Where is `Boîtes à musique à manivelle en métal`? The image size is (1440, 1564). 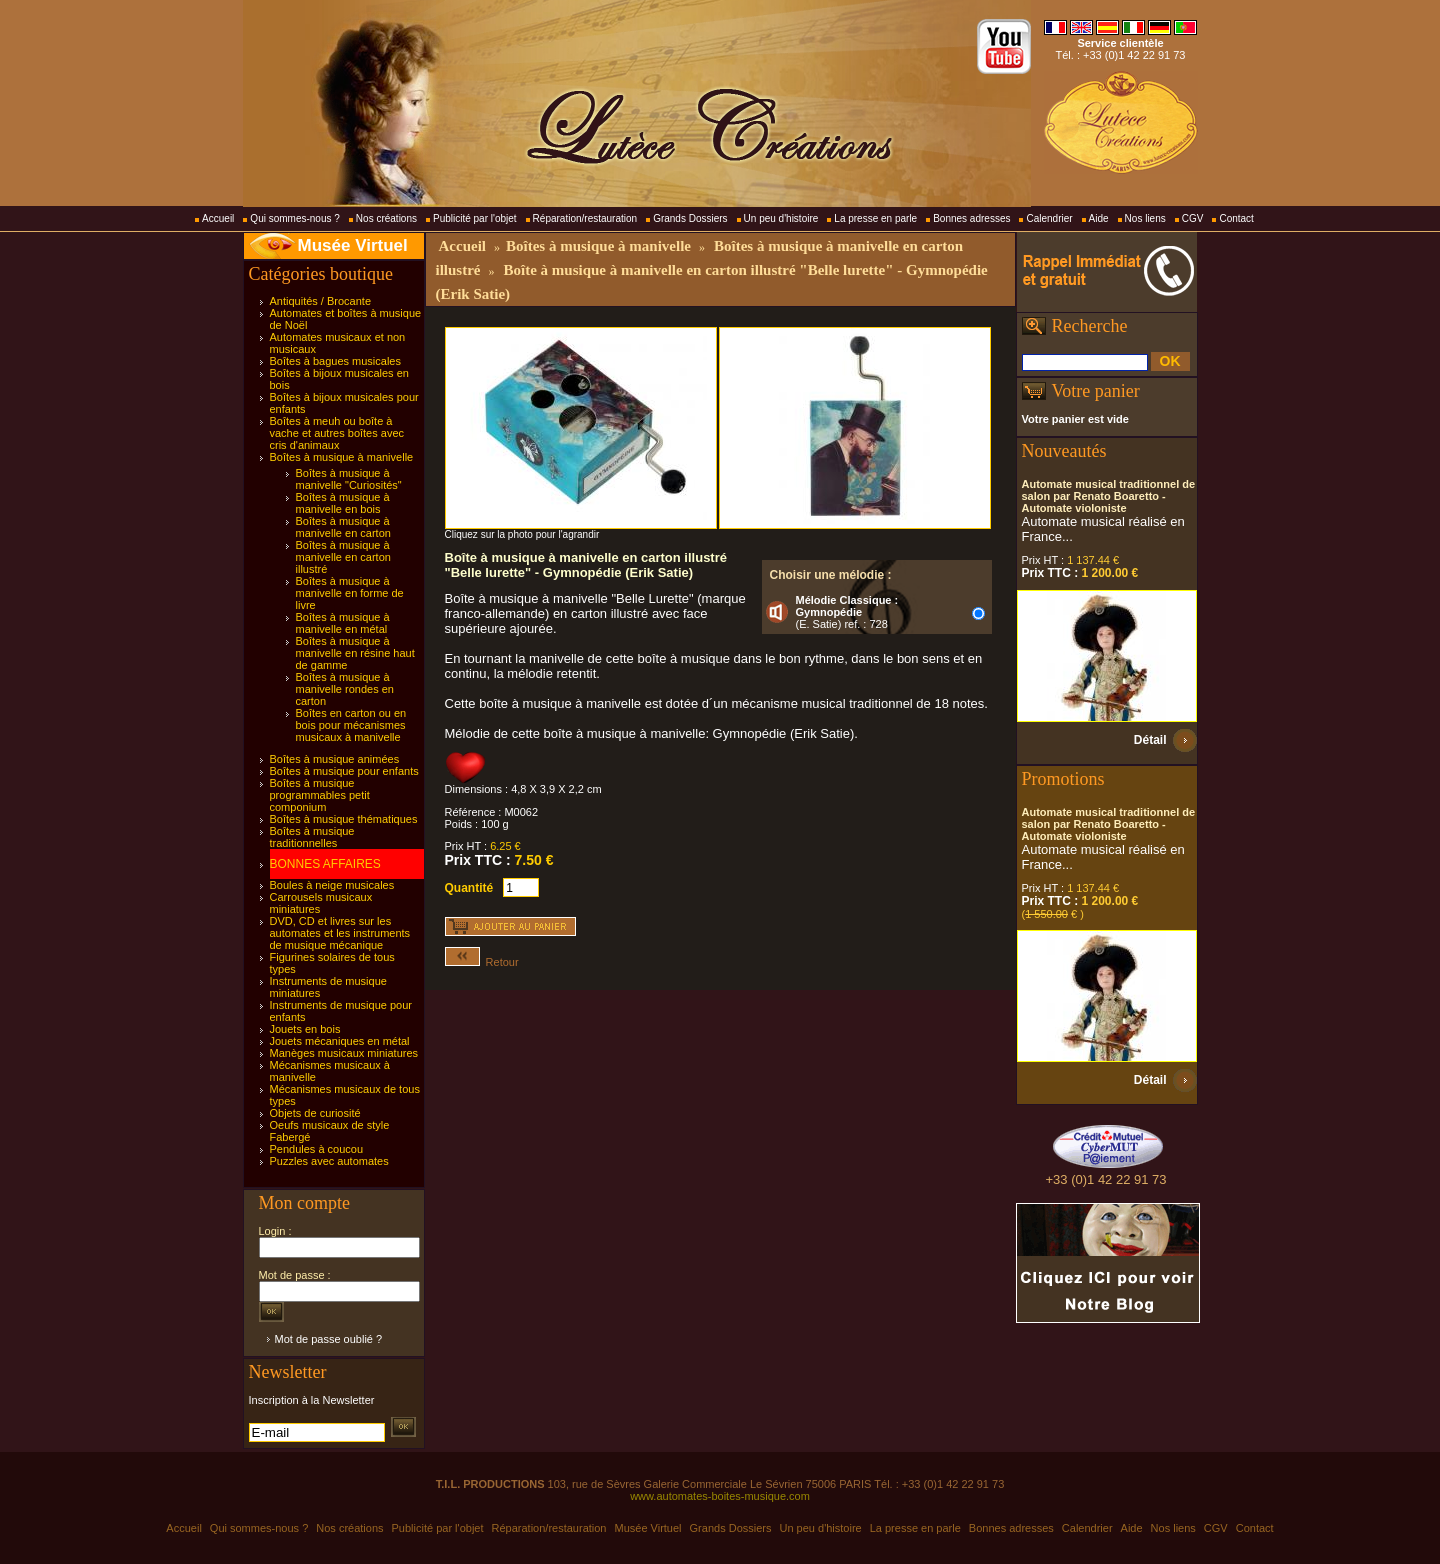 Boîtes à musique à manivelle en métal is located at coordinates (343, 623).